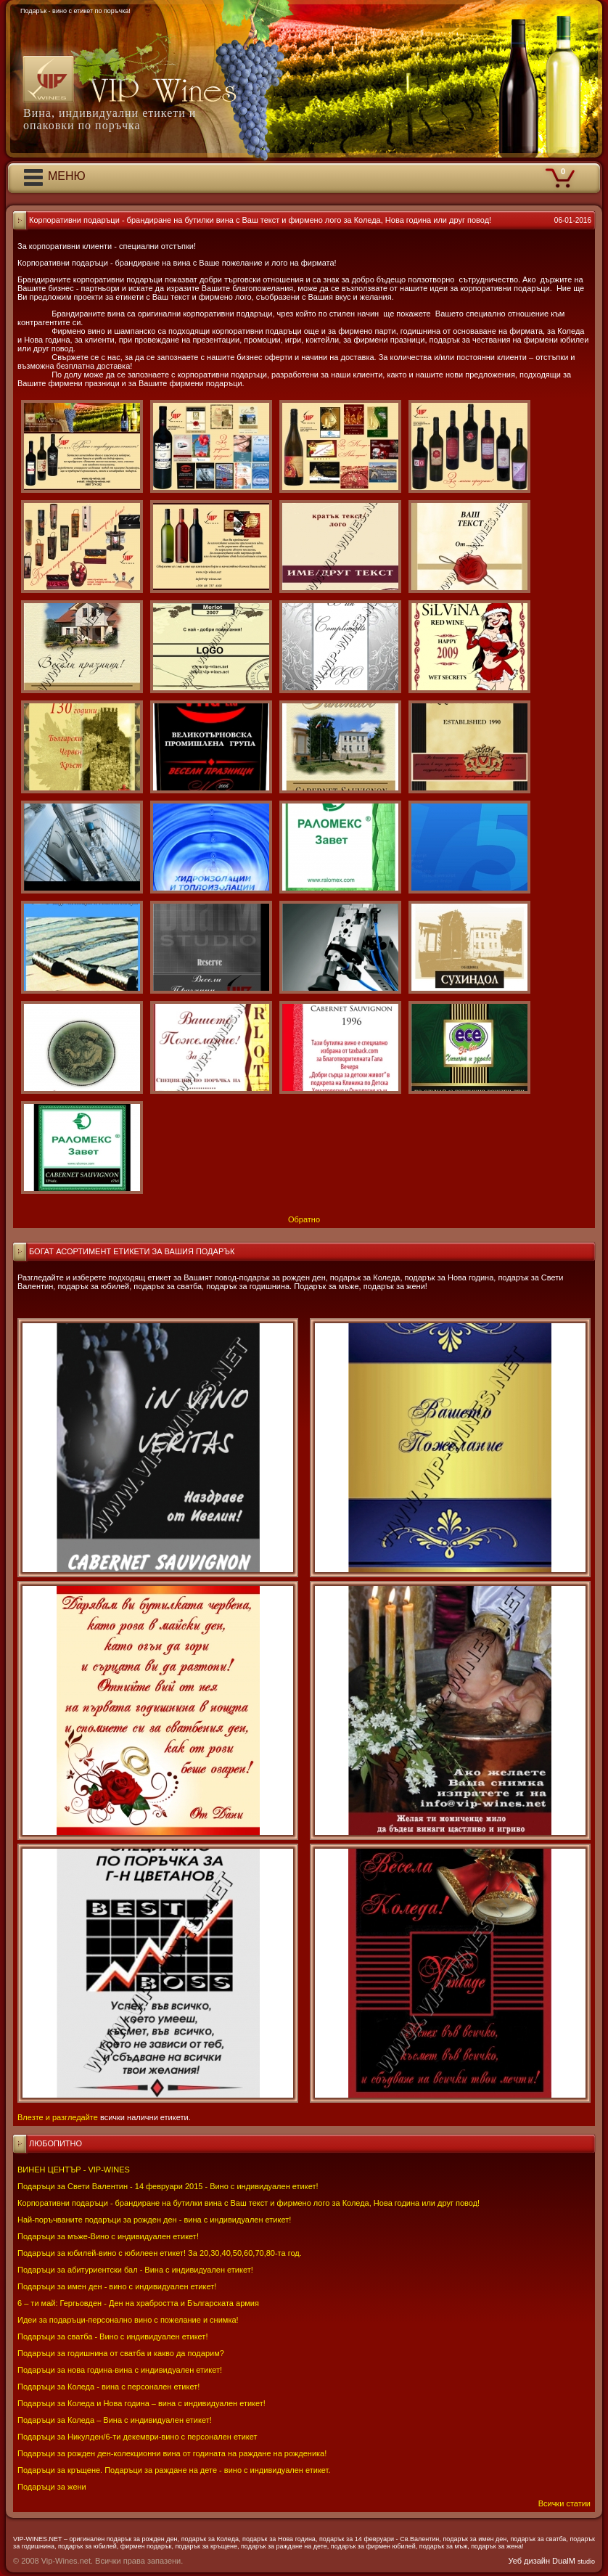 The height and width of the screenshot is (2576, 608). What do you see at coordinates (171, 2453) in the screenshot?
I see `Подаръци за рожден ден-колекционни вина от годината на раждане на рожденика!` at bounding box center [171, 2453].